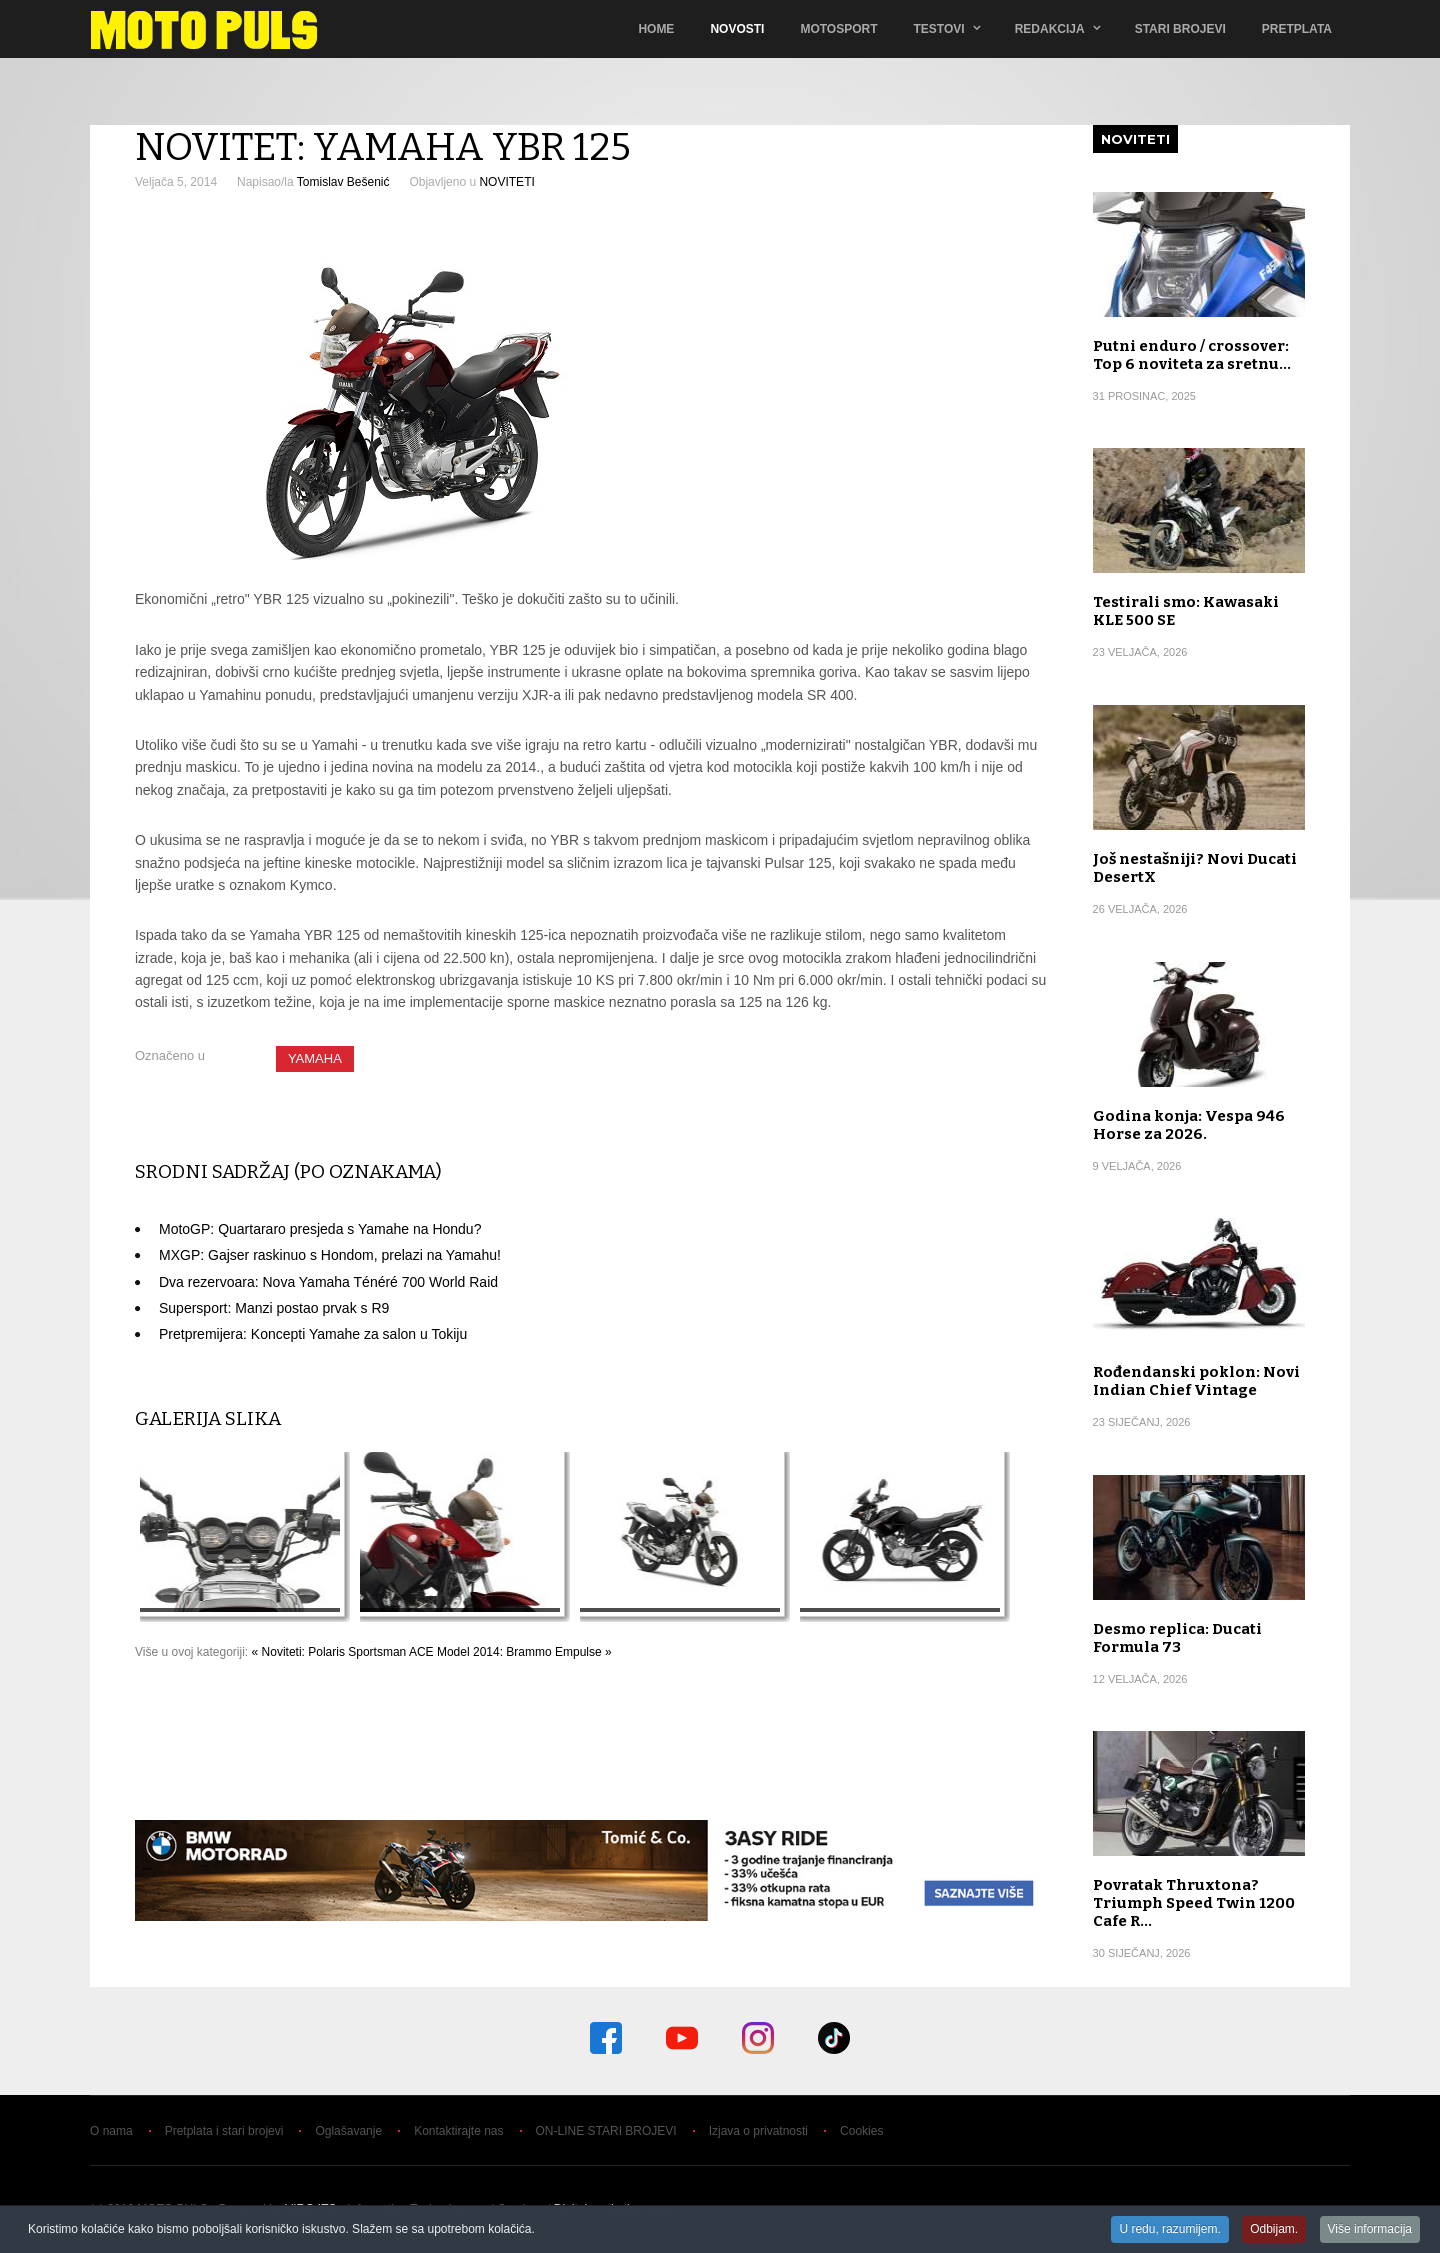  I want to click on Više informacija, so click(1370, 2230).